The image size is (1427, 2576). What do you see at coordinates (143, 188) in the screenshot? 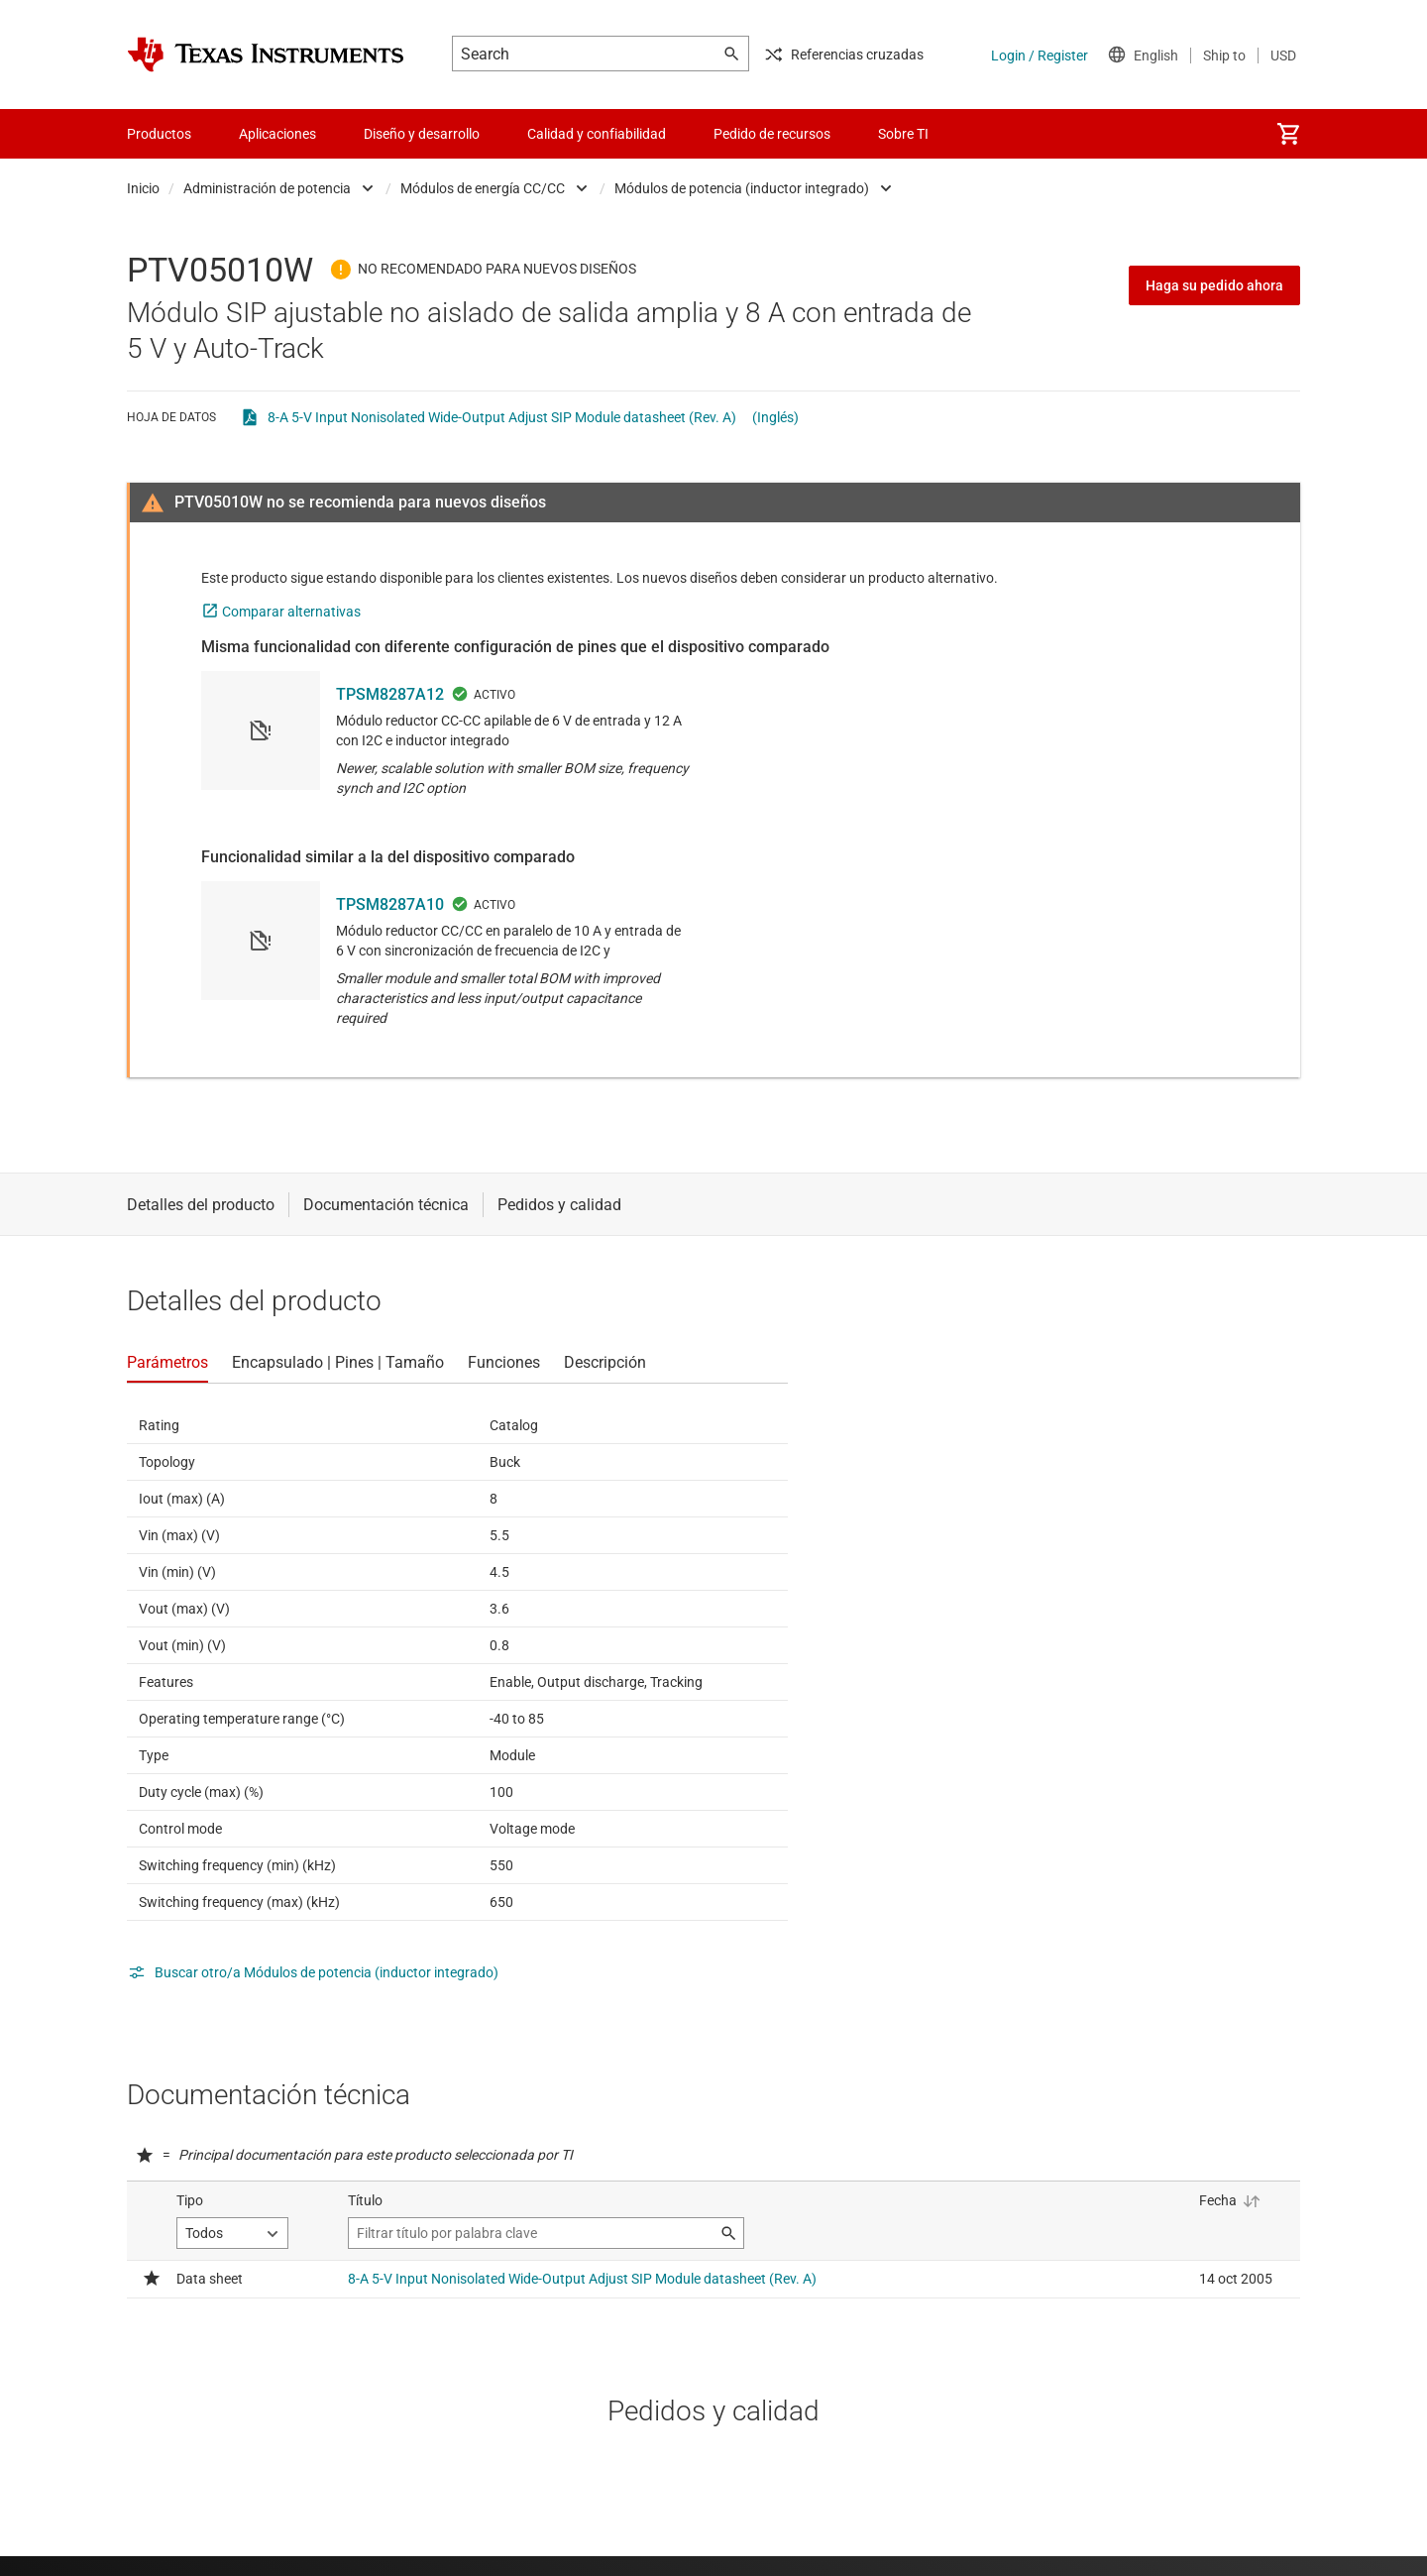
I see `Inicio` at bounding box center [143, 188].